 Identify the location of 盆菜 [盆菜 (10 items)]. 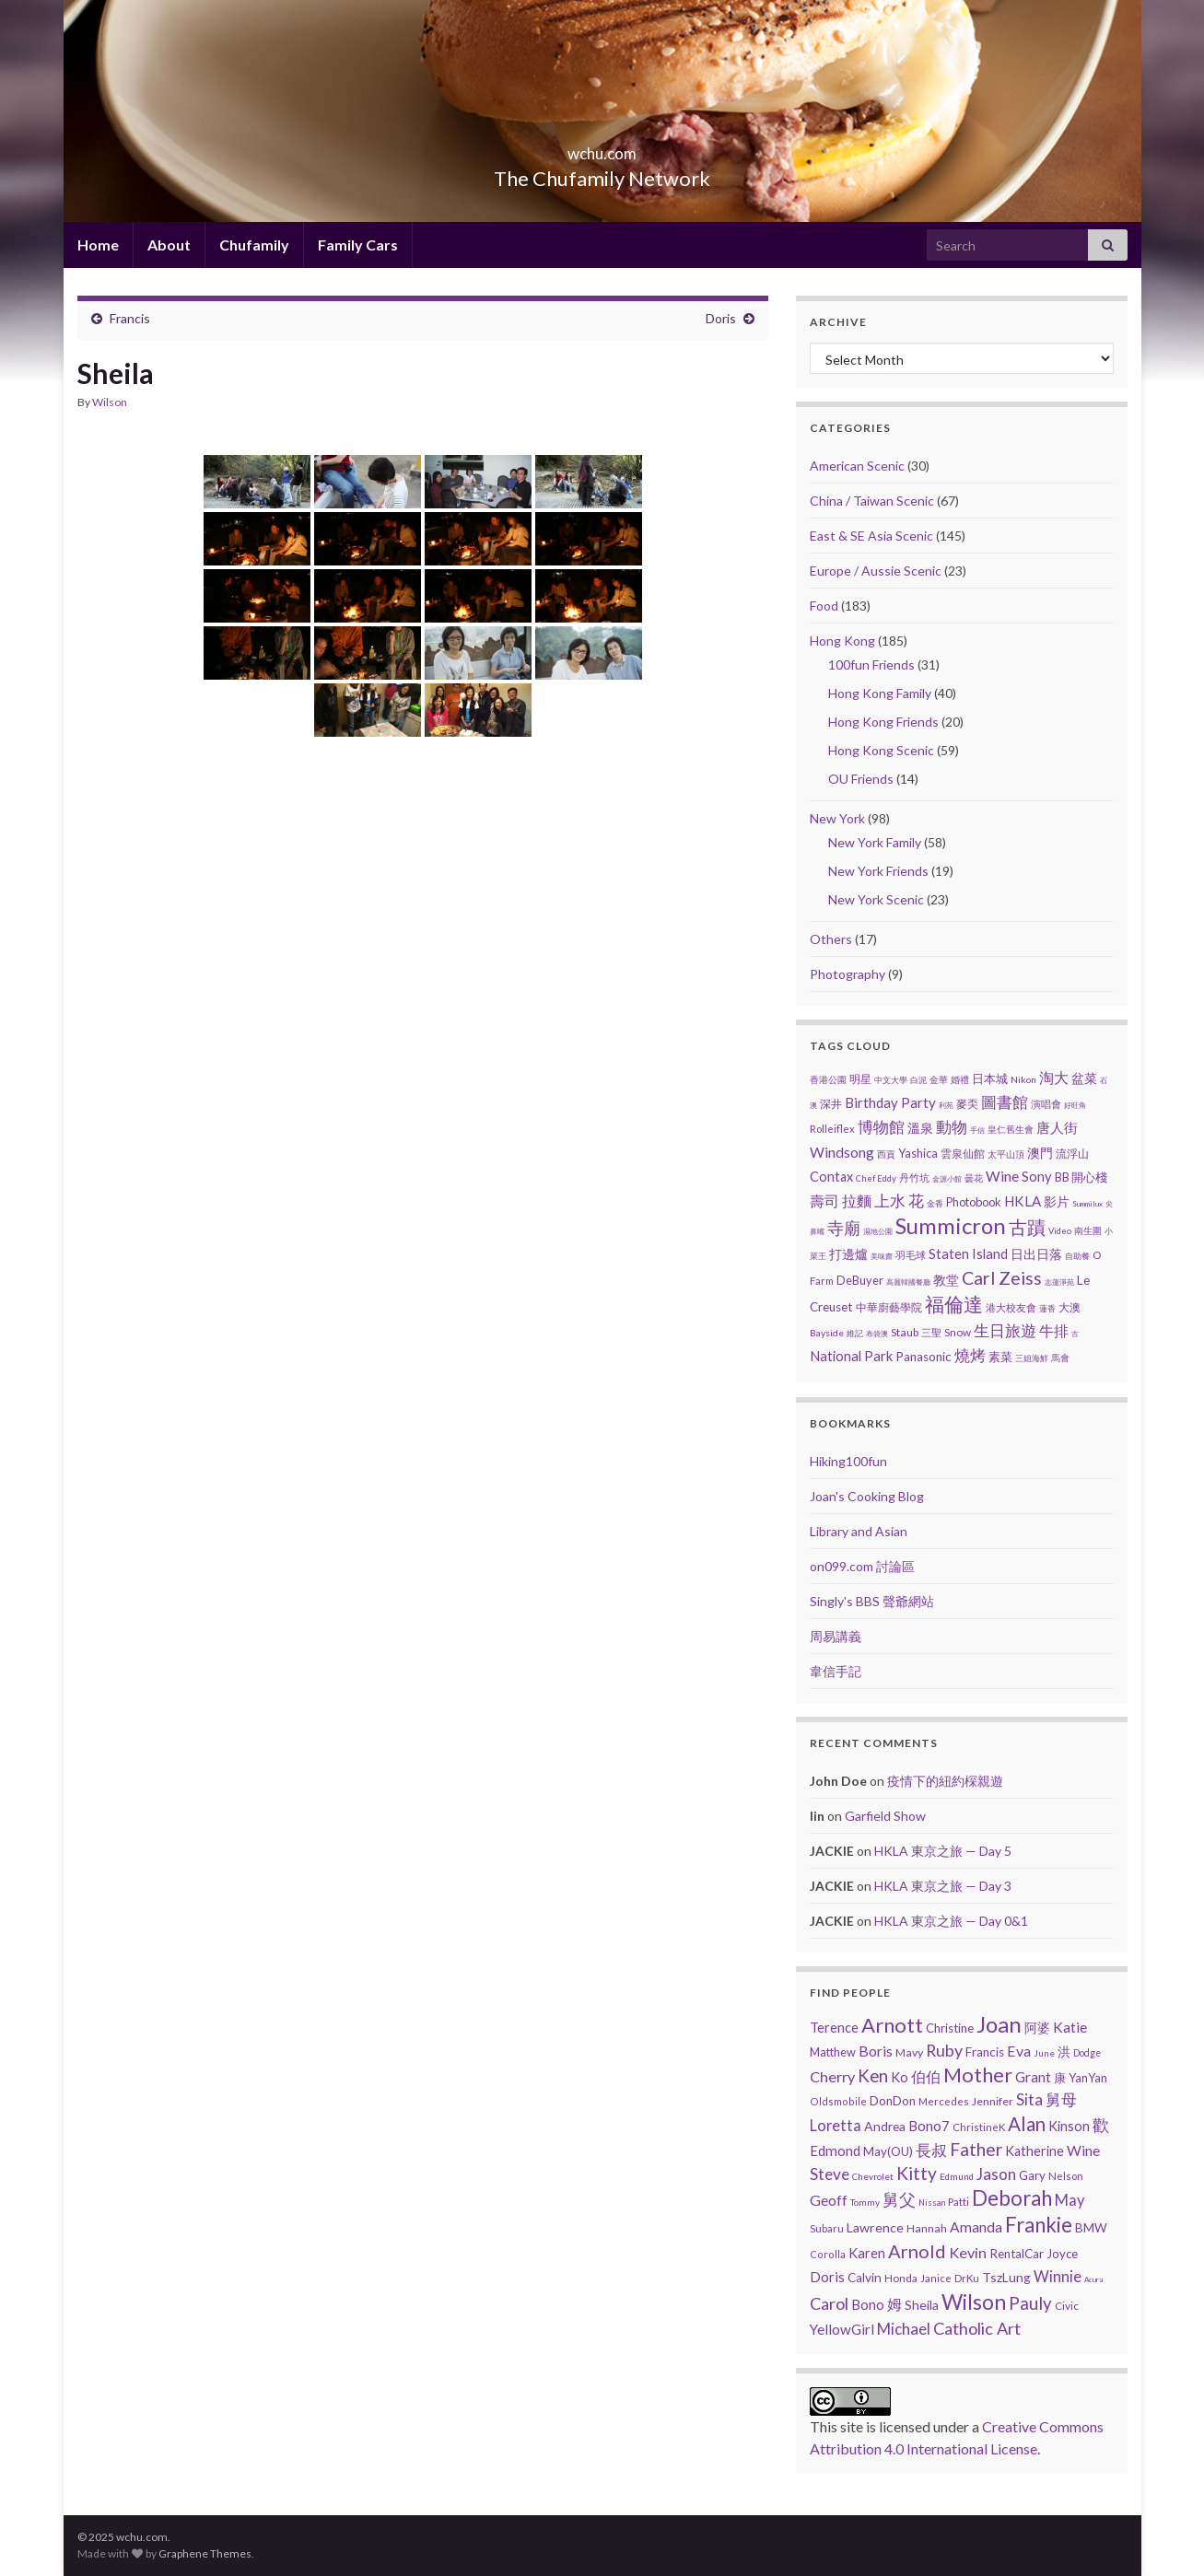
(1084, 1078).